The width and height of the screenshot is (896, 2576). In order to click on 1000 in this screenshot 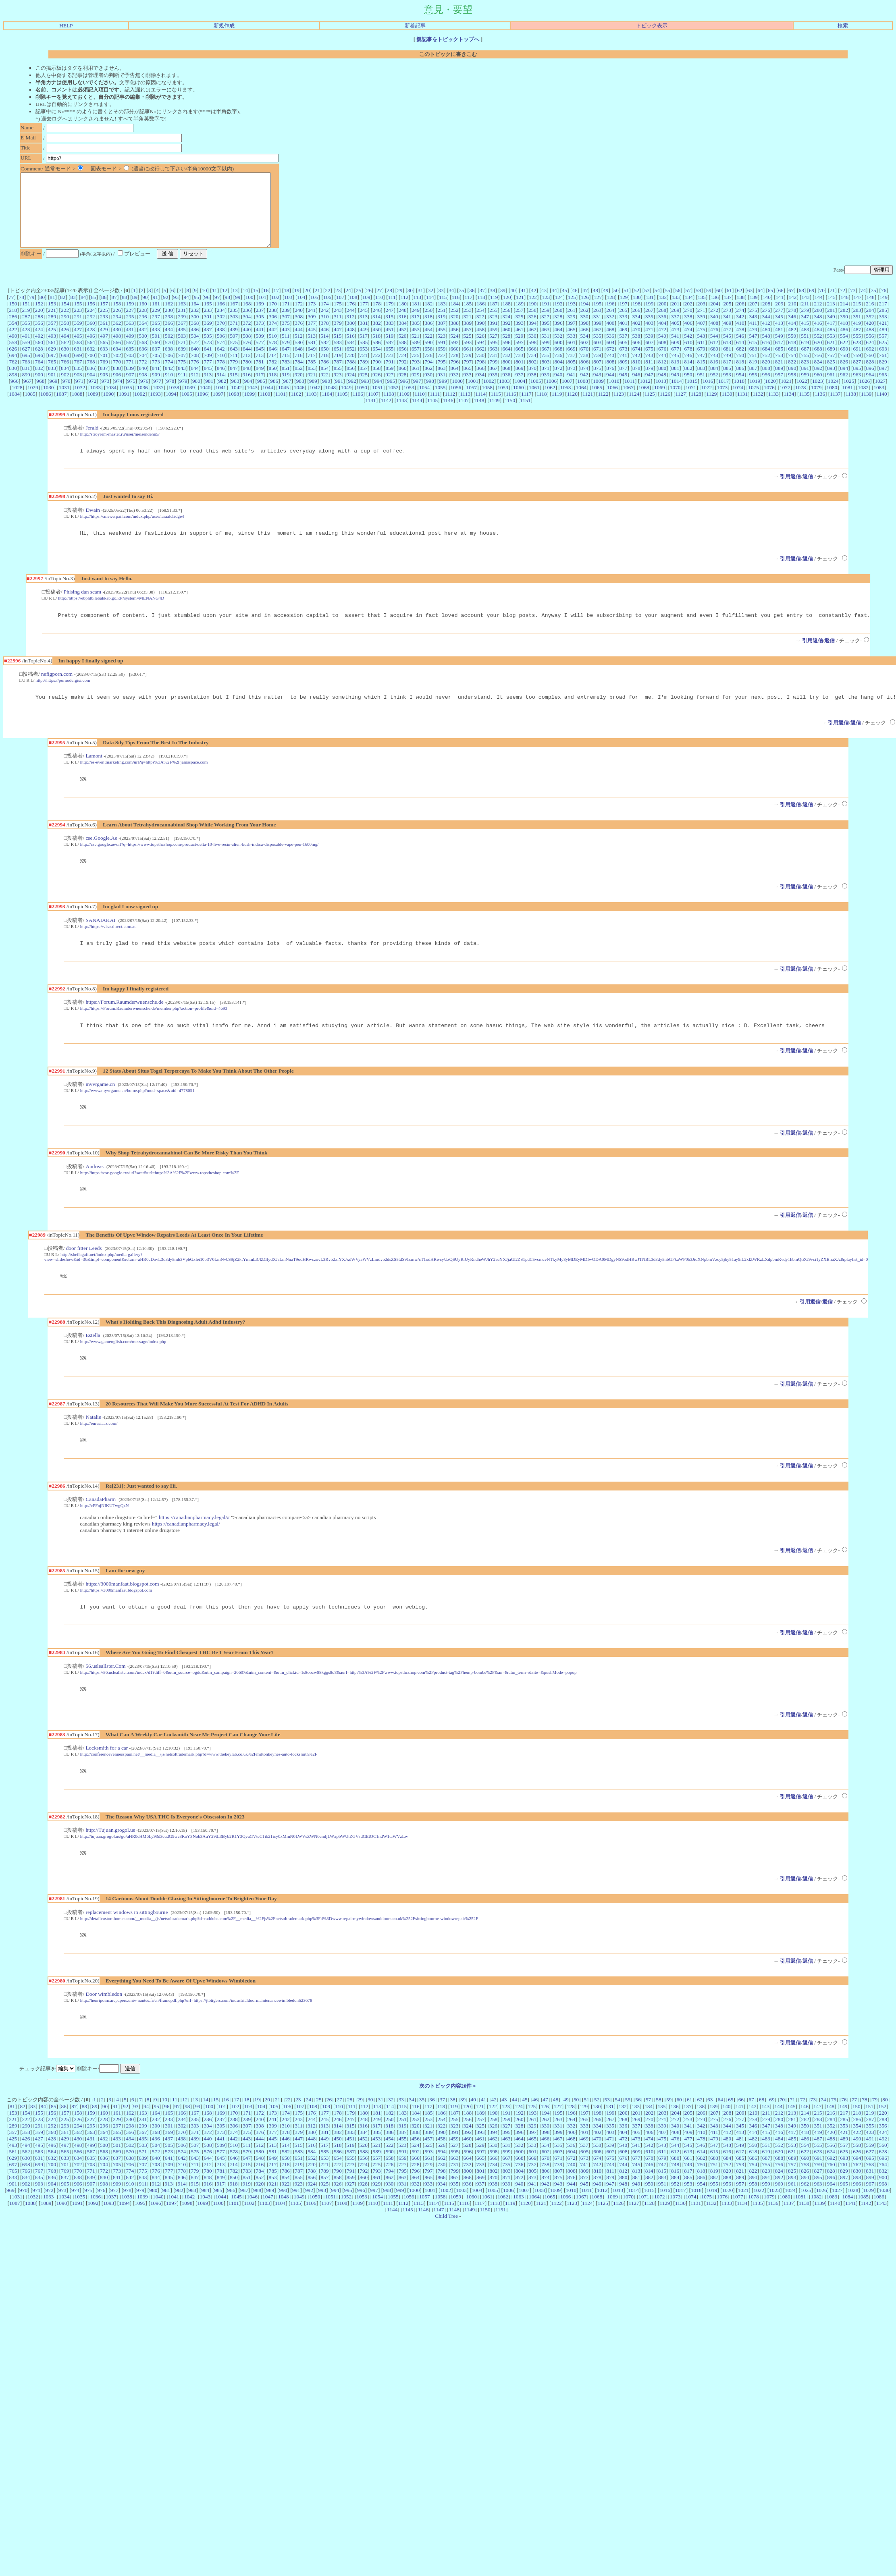, I will do `click(457, 395)`.